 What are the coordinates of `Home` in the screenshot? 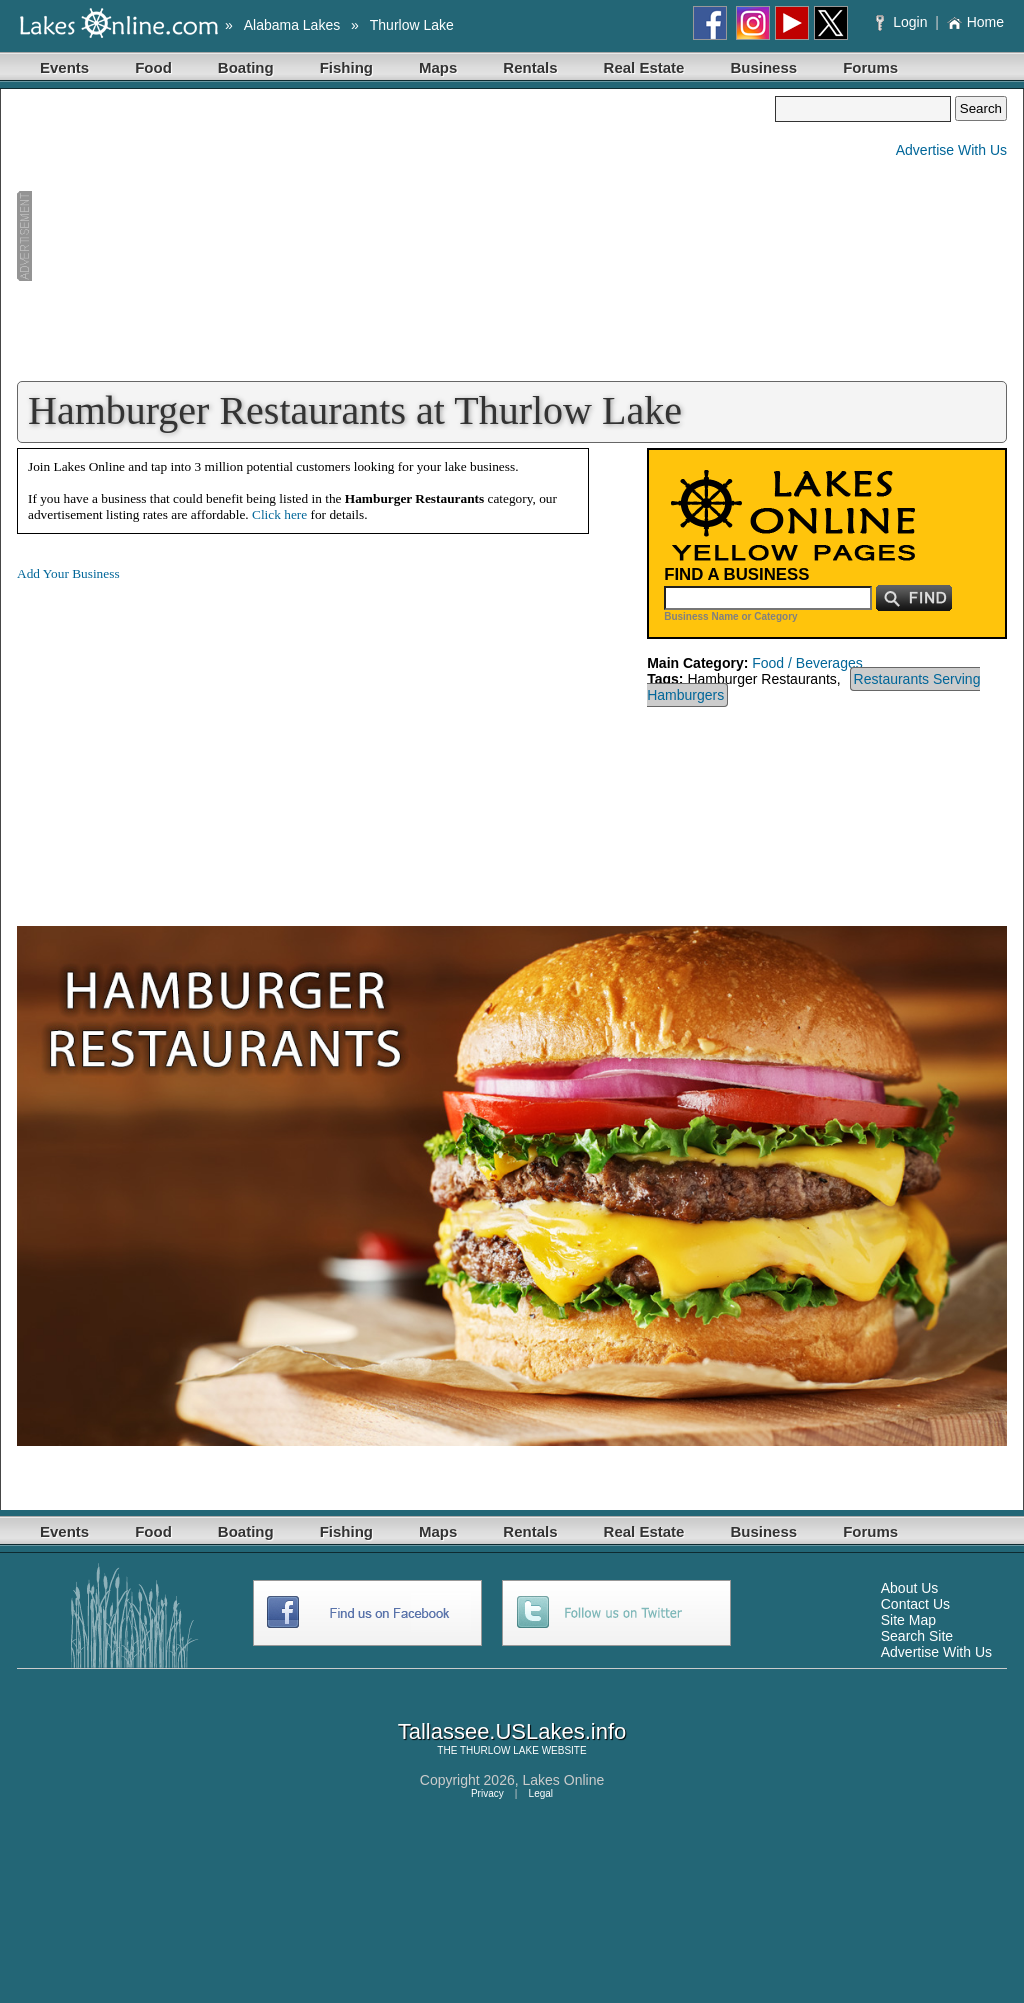 It's located at (975, 22).